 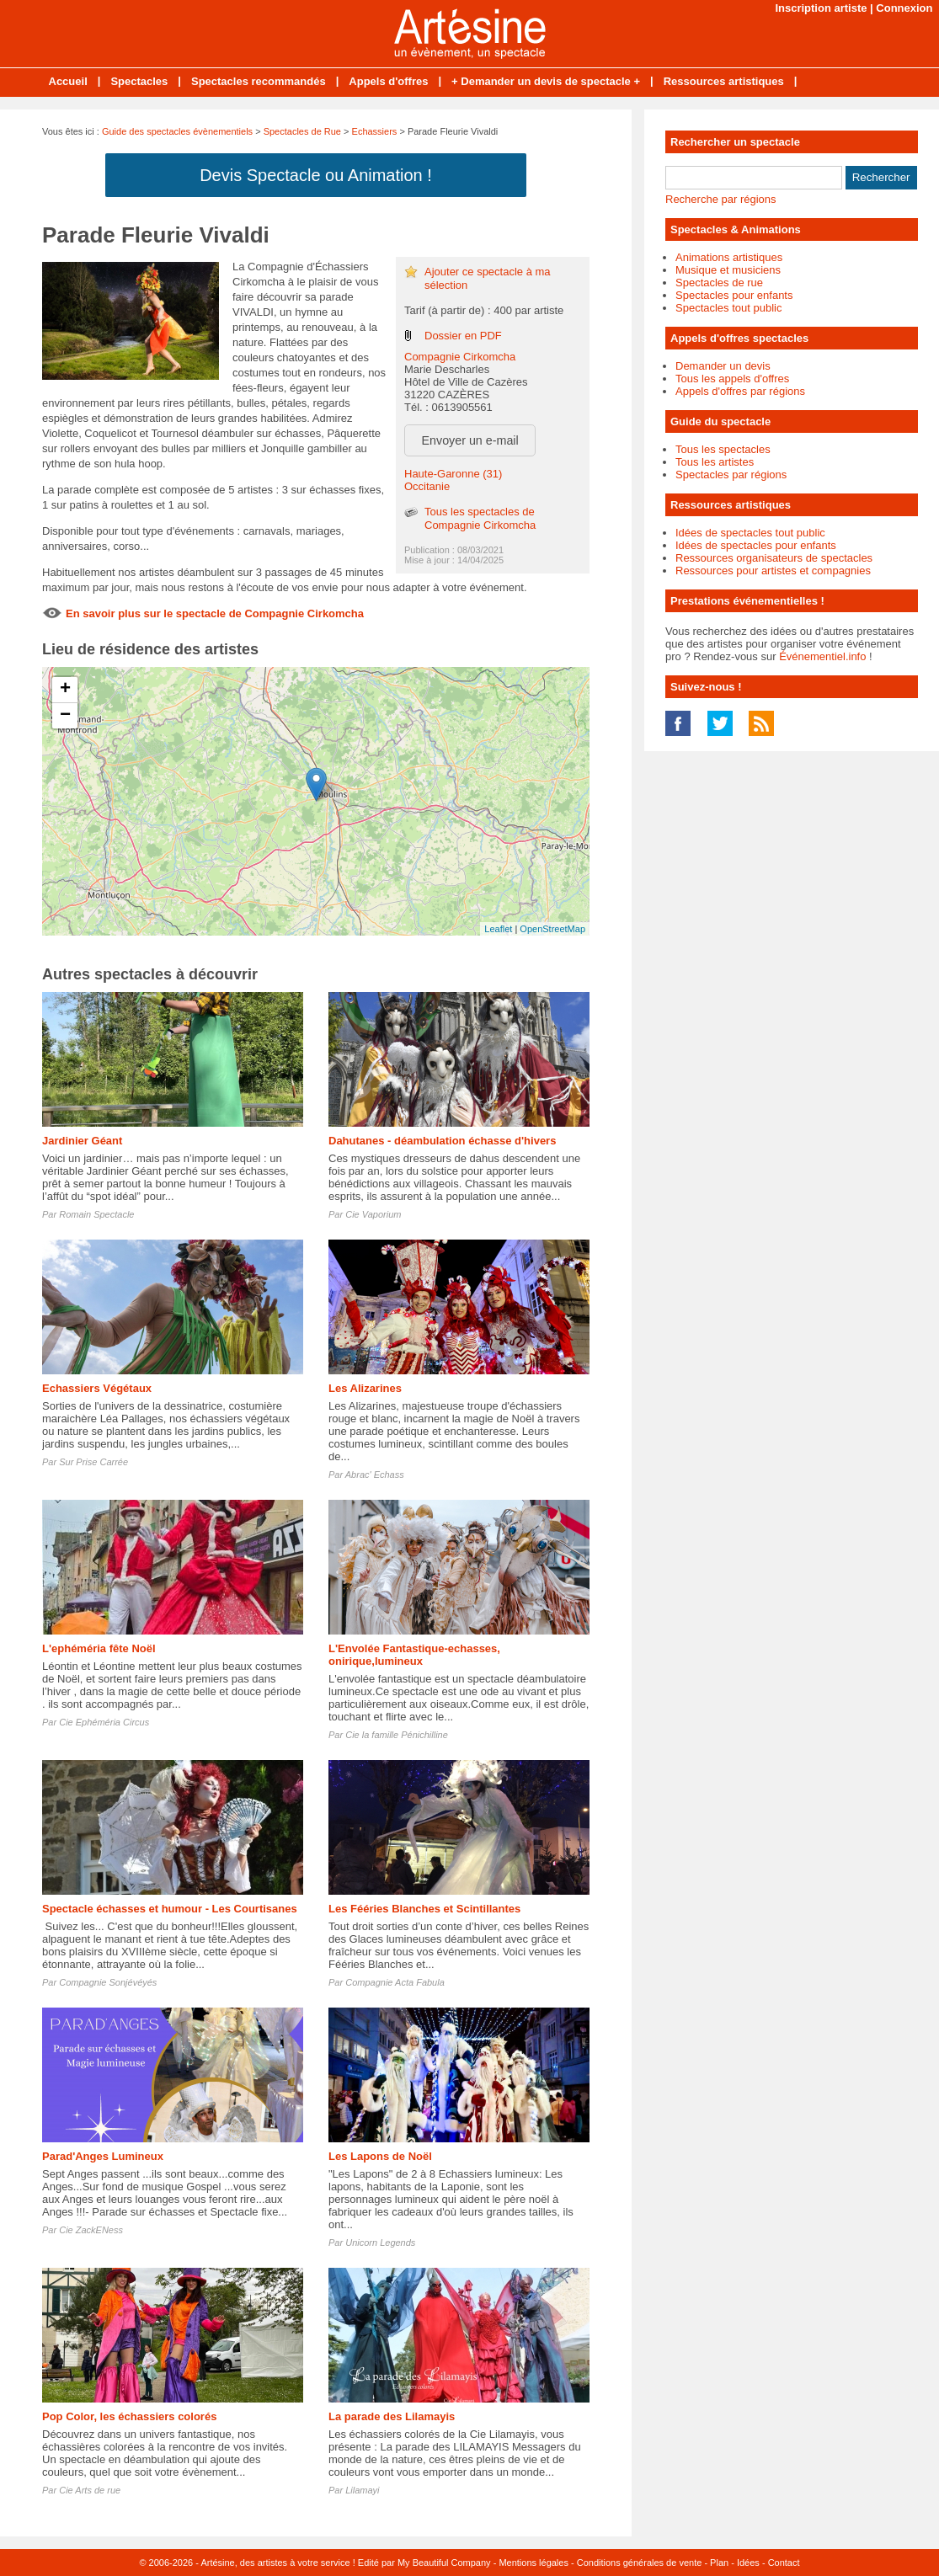 What do you see at coordinates (773, 570) in the screenshot?
I see `Ressources pour artistes et compagnies` at bounding box center [773, 570].